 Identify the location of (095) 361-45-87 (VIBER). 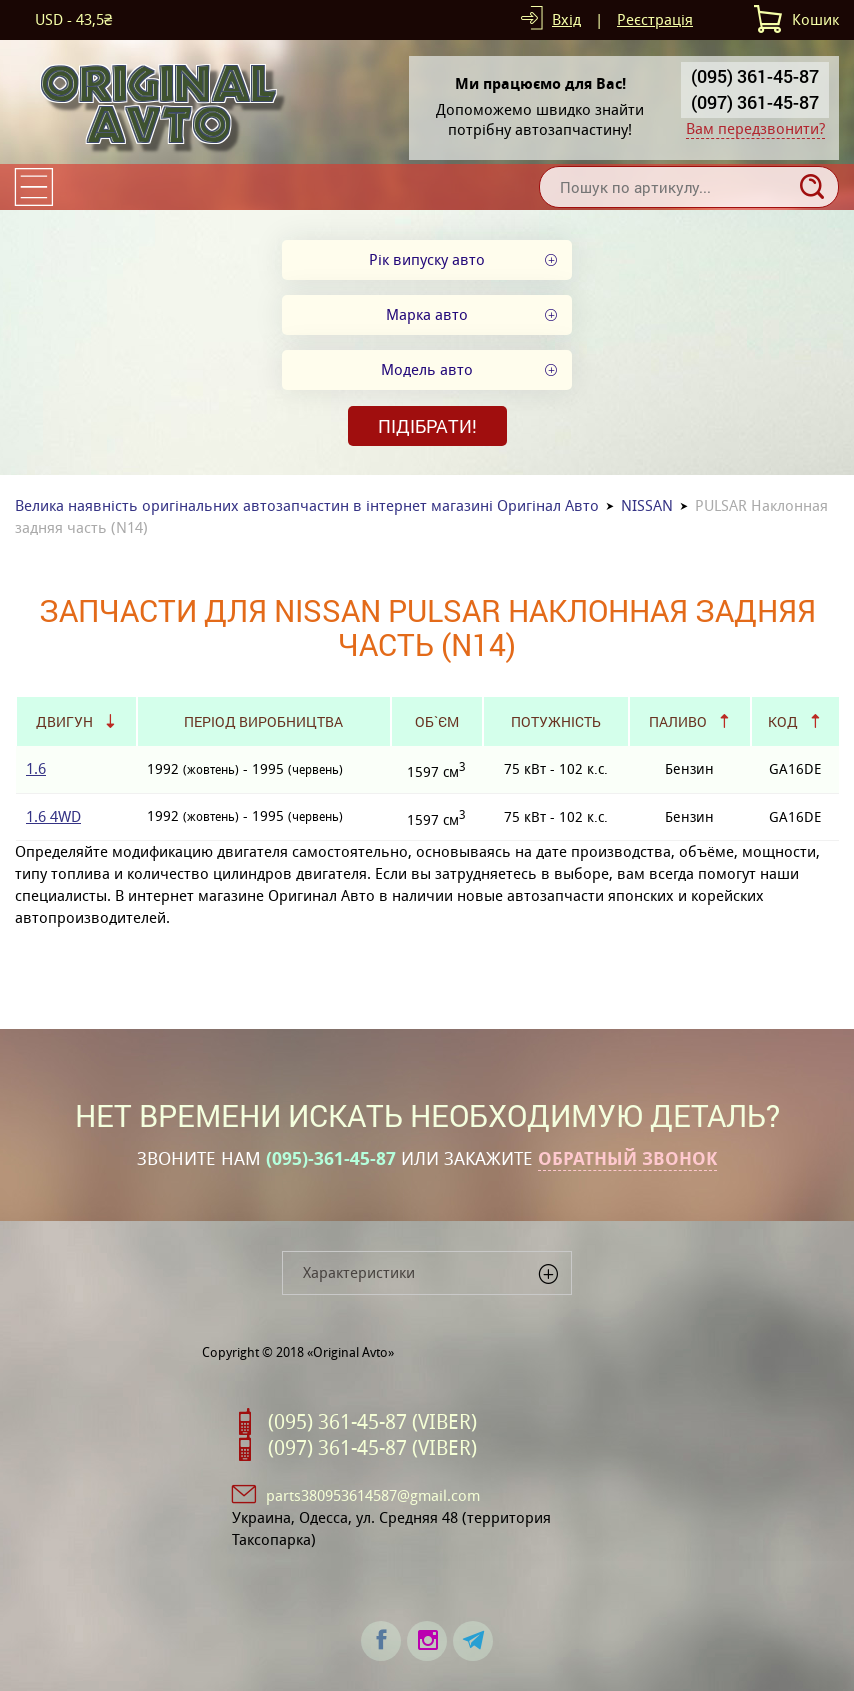
(372, 1422).